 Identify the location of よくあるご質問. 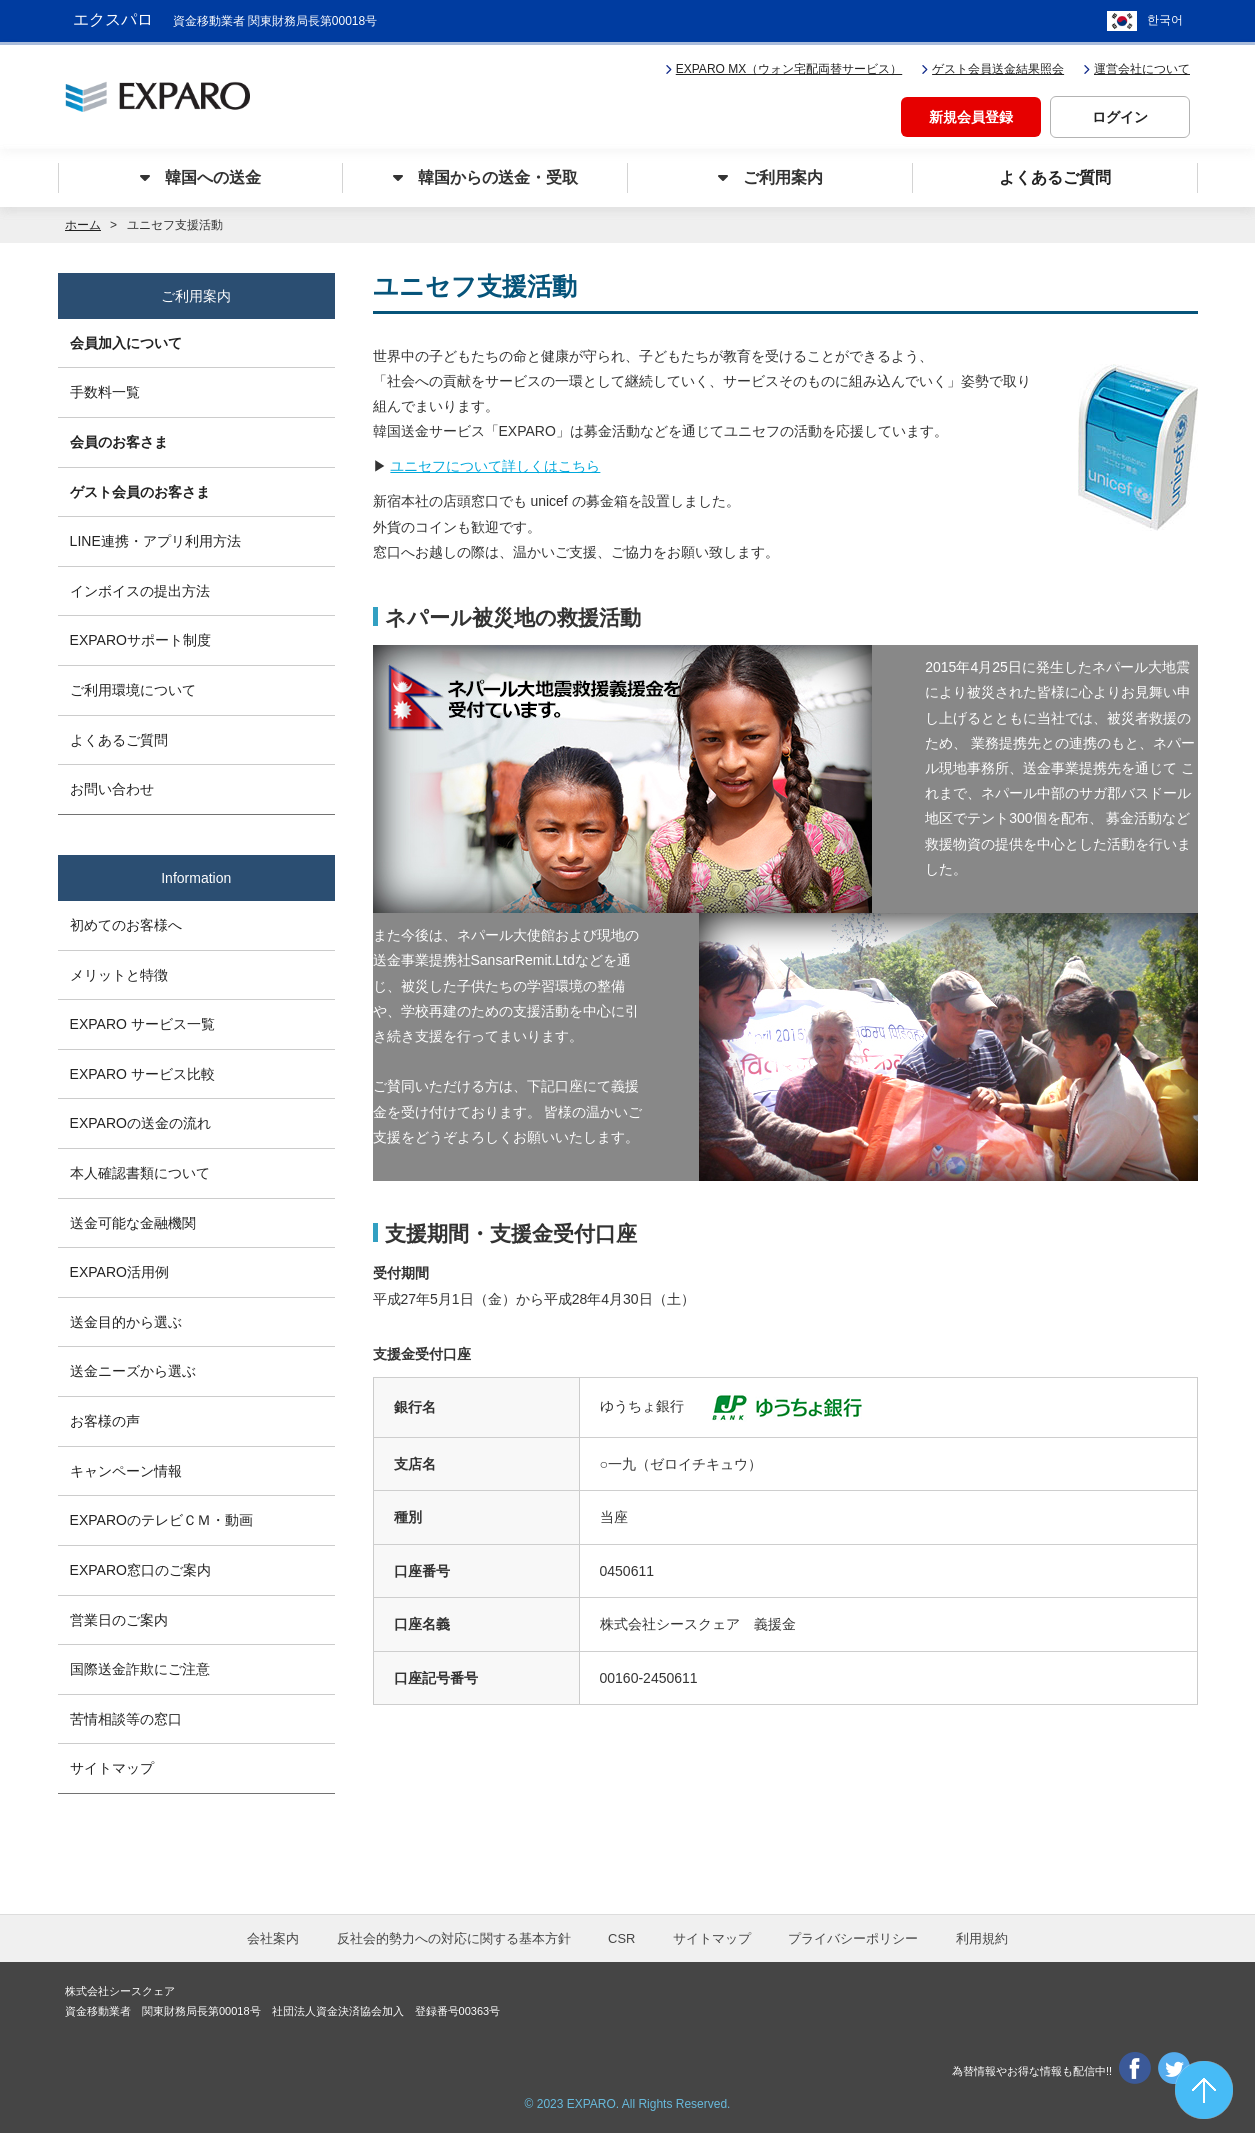
(122, 739).